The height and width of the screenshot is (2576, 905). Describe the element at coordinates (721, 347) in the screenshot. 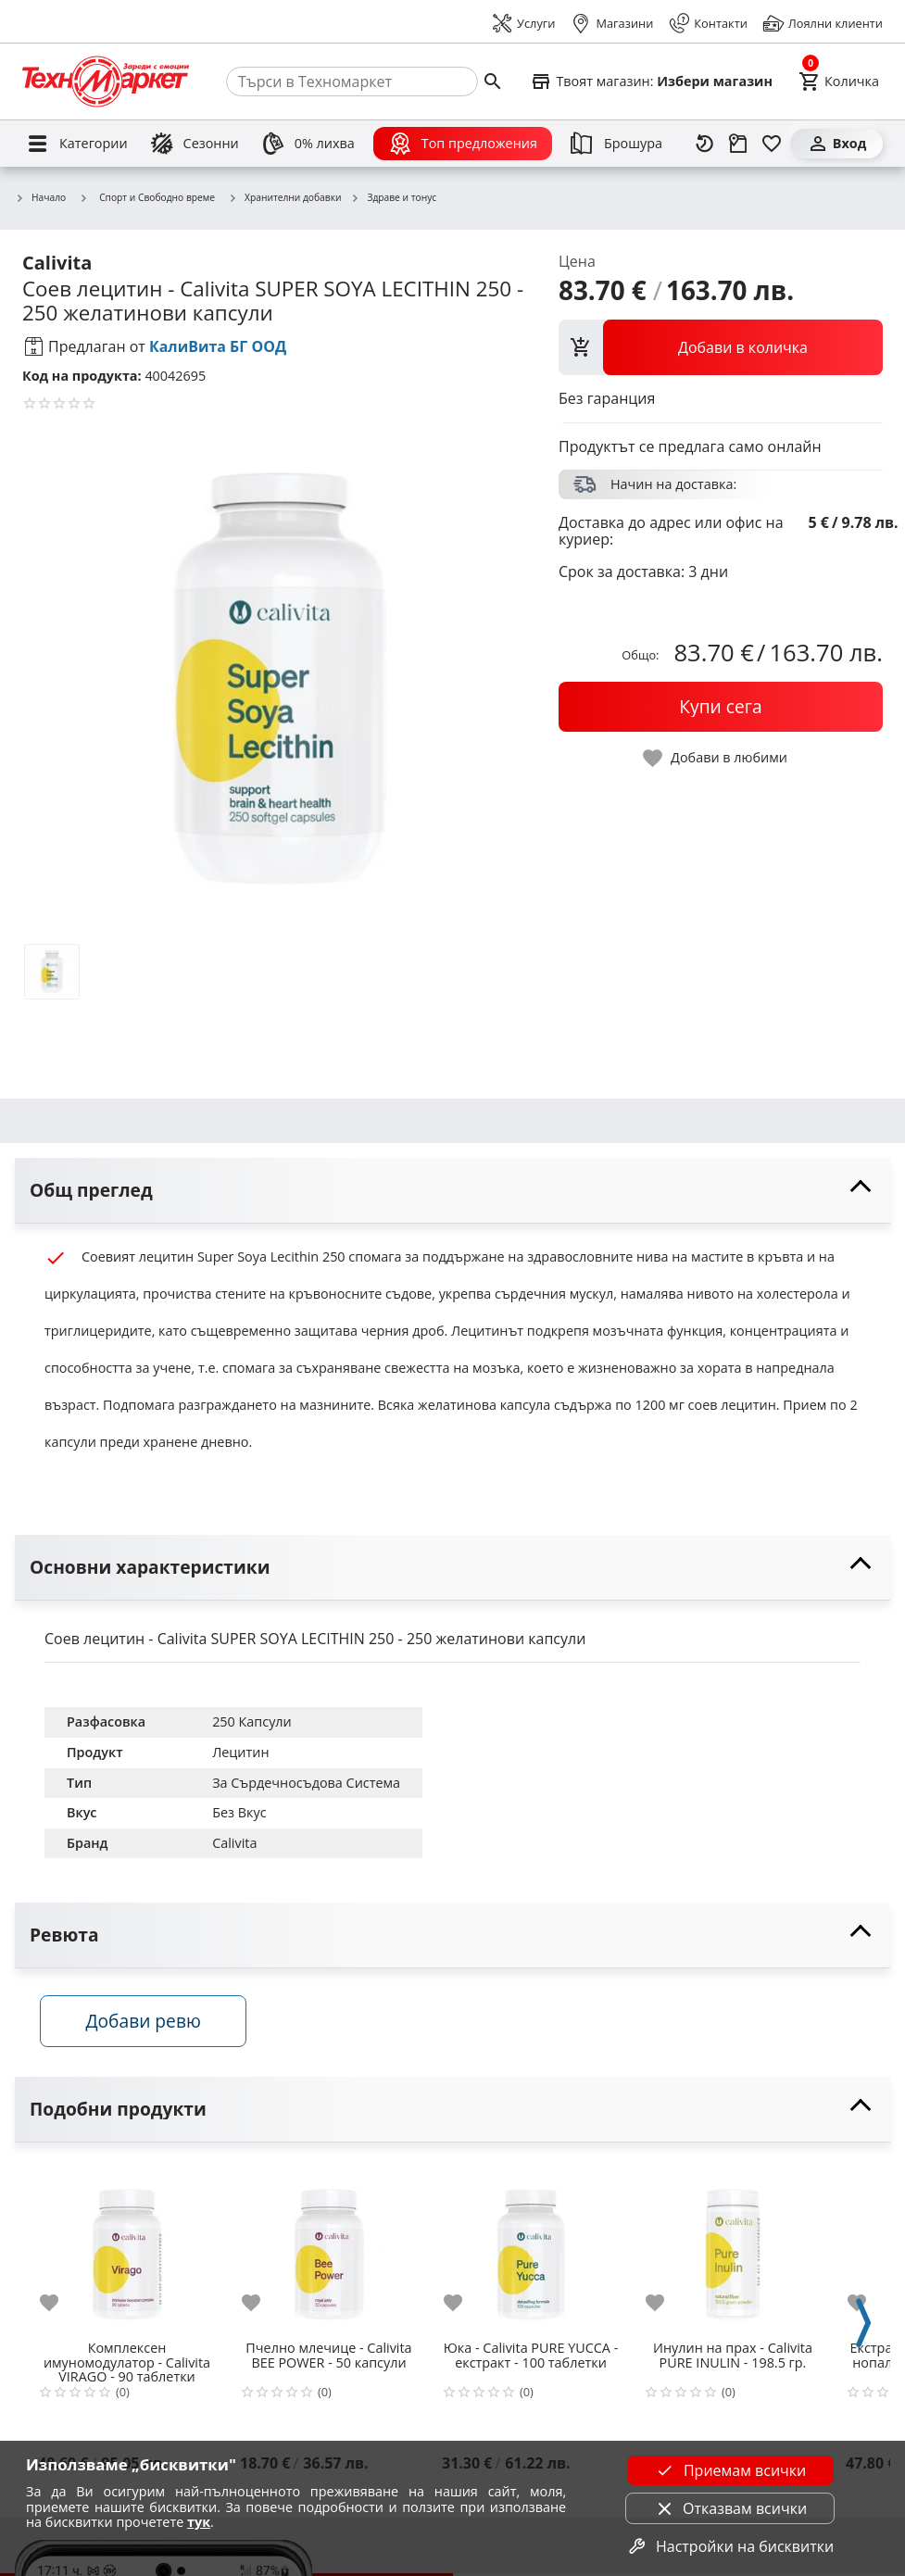

I see `[view packs]` at that location.